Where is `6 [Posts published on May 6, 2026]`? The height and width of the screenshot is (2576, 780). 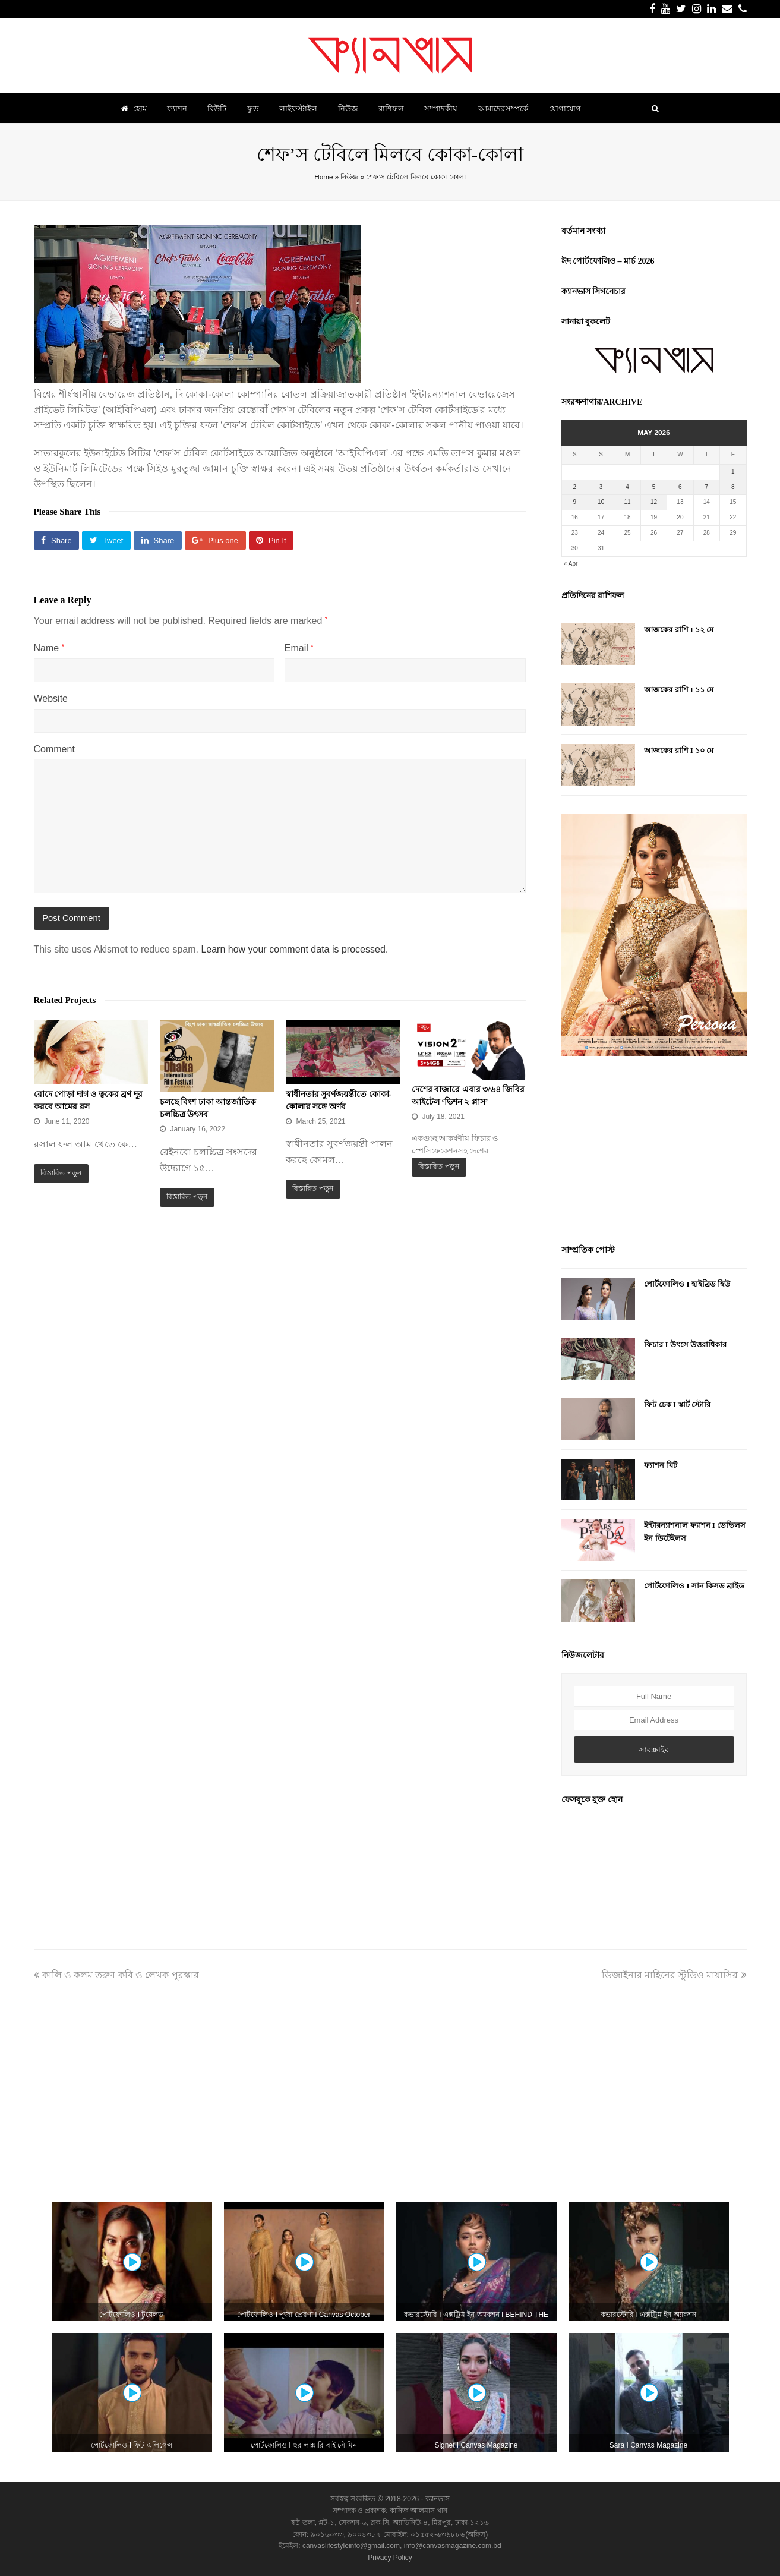
6 [Posts published on May 6, 2026] is located at coordinates (680, 487).